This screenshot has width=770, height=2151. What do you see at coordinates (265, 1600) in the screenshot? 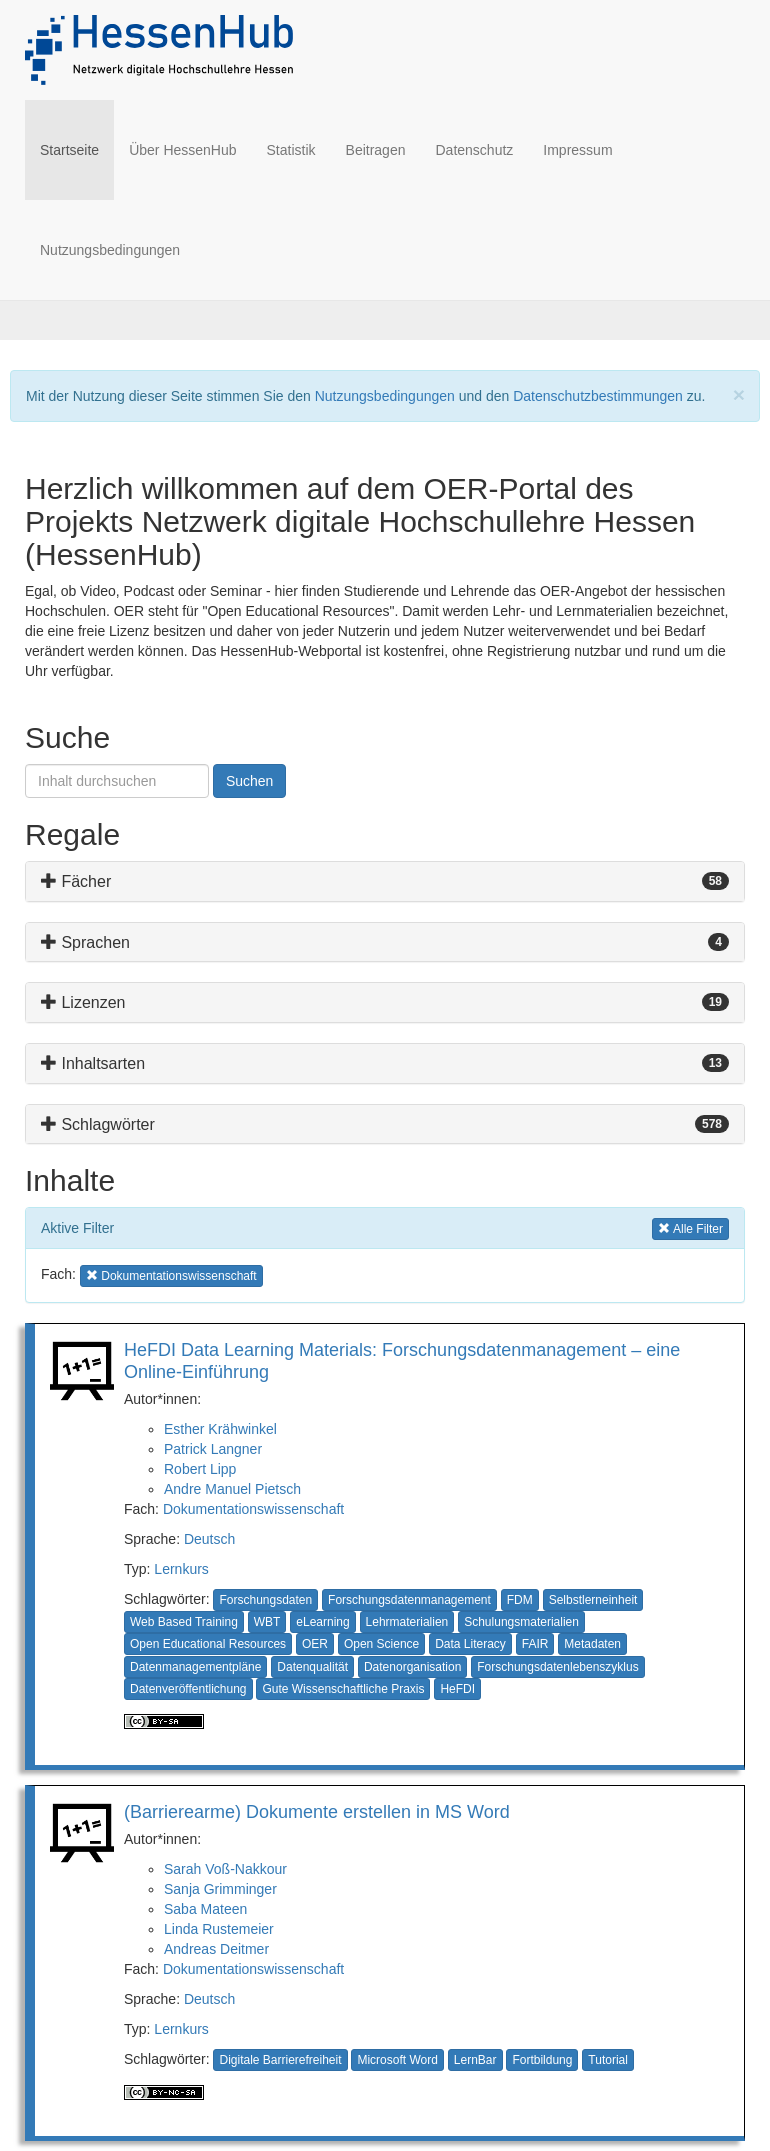
I see `Forschungsdaten [button]` at bounding box center [265, 1600].